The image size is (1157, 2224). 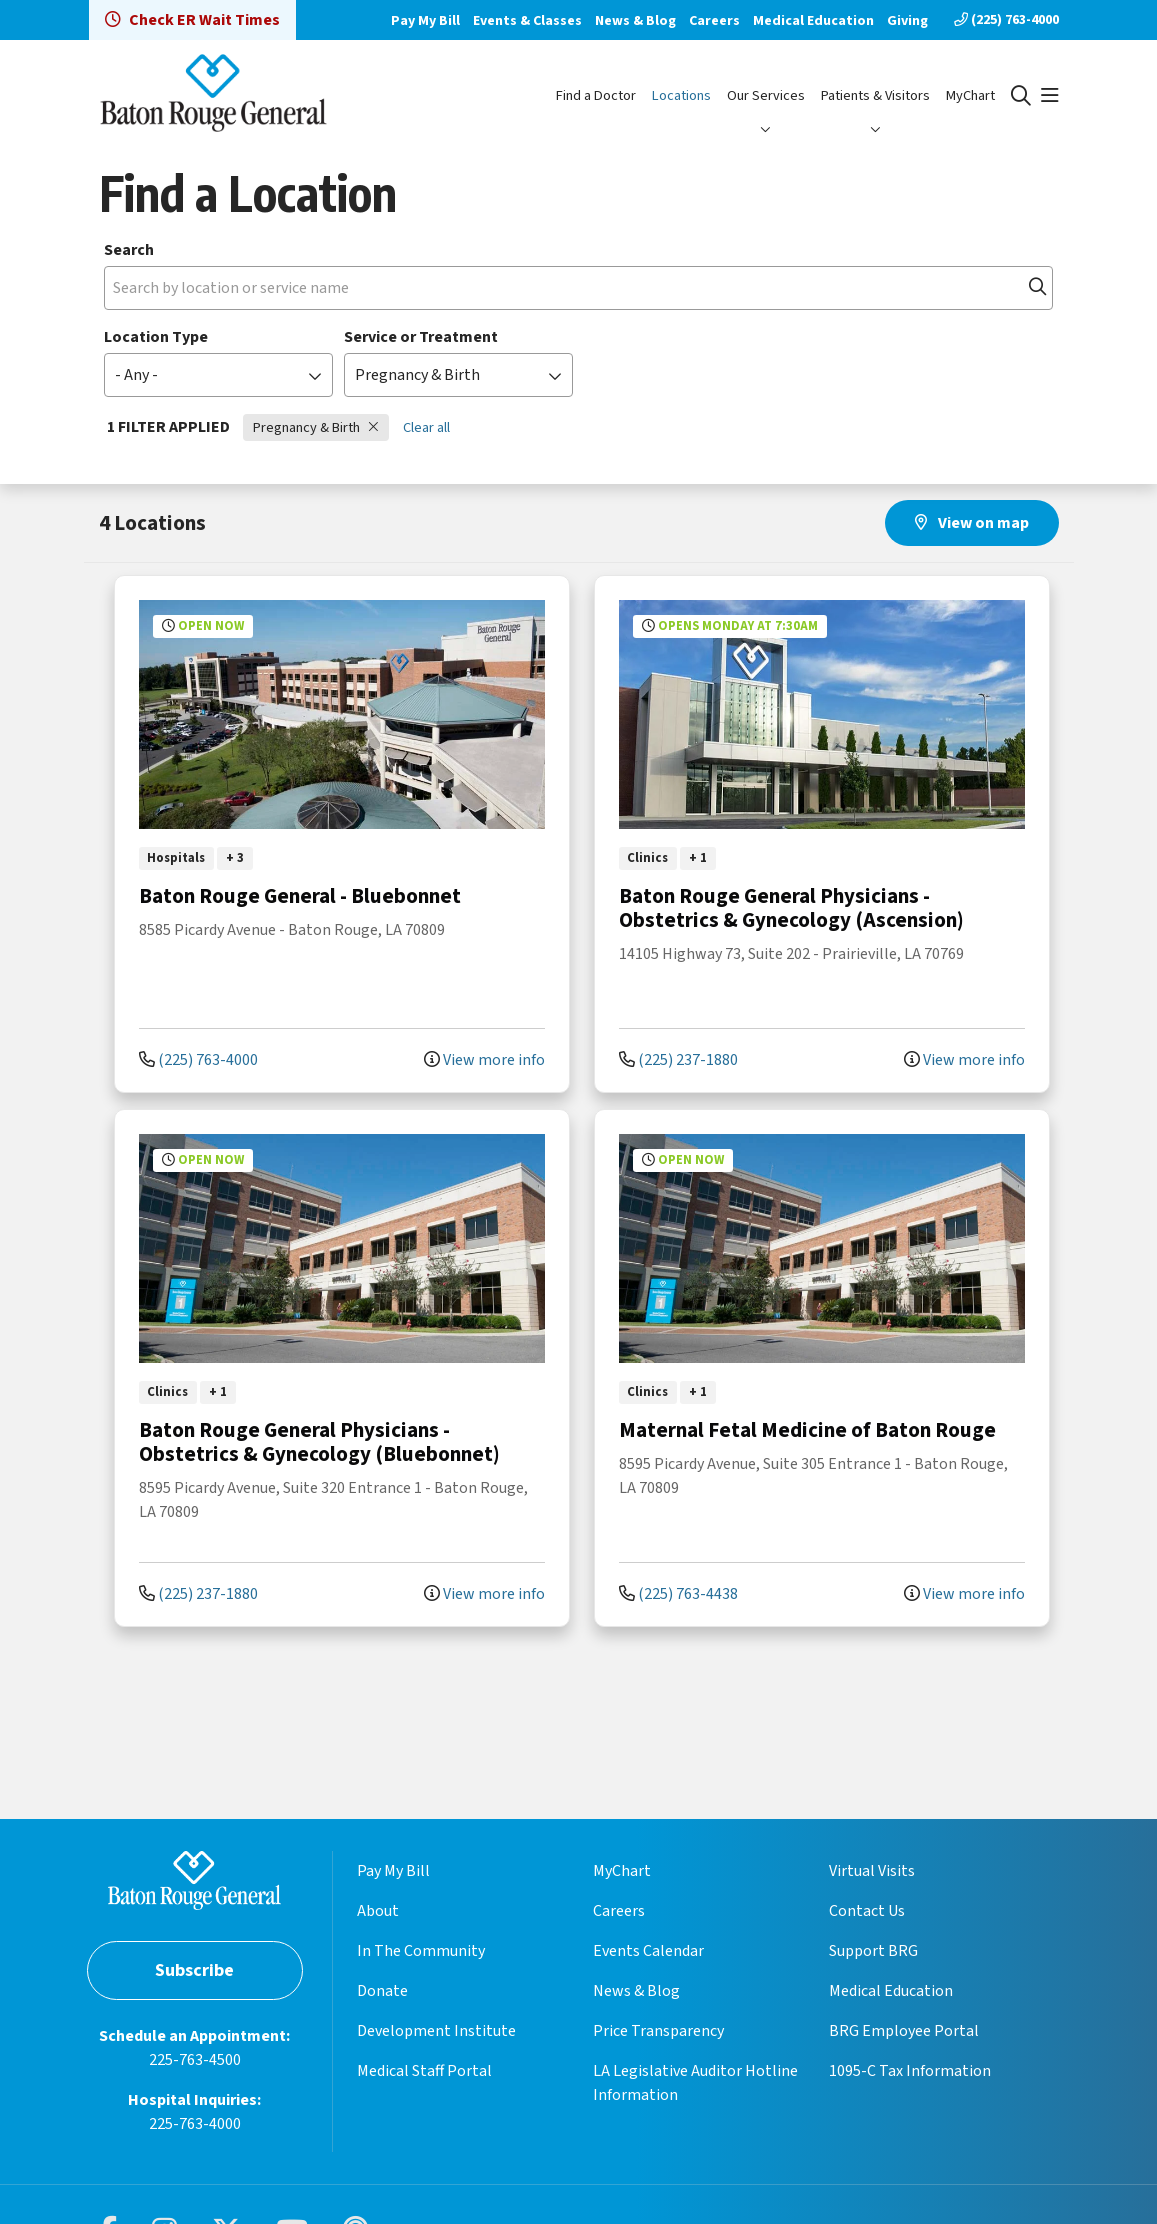 What do you see at coordinates (596, 95) in the screenshot?
I see `Find a Doctor` at bounding box center [596, 95].